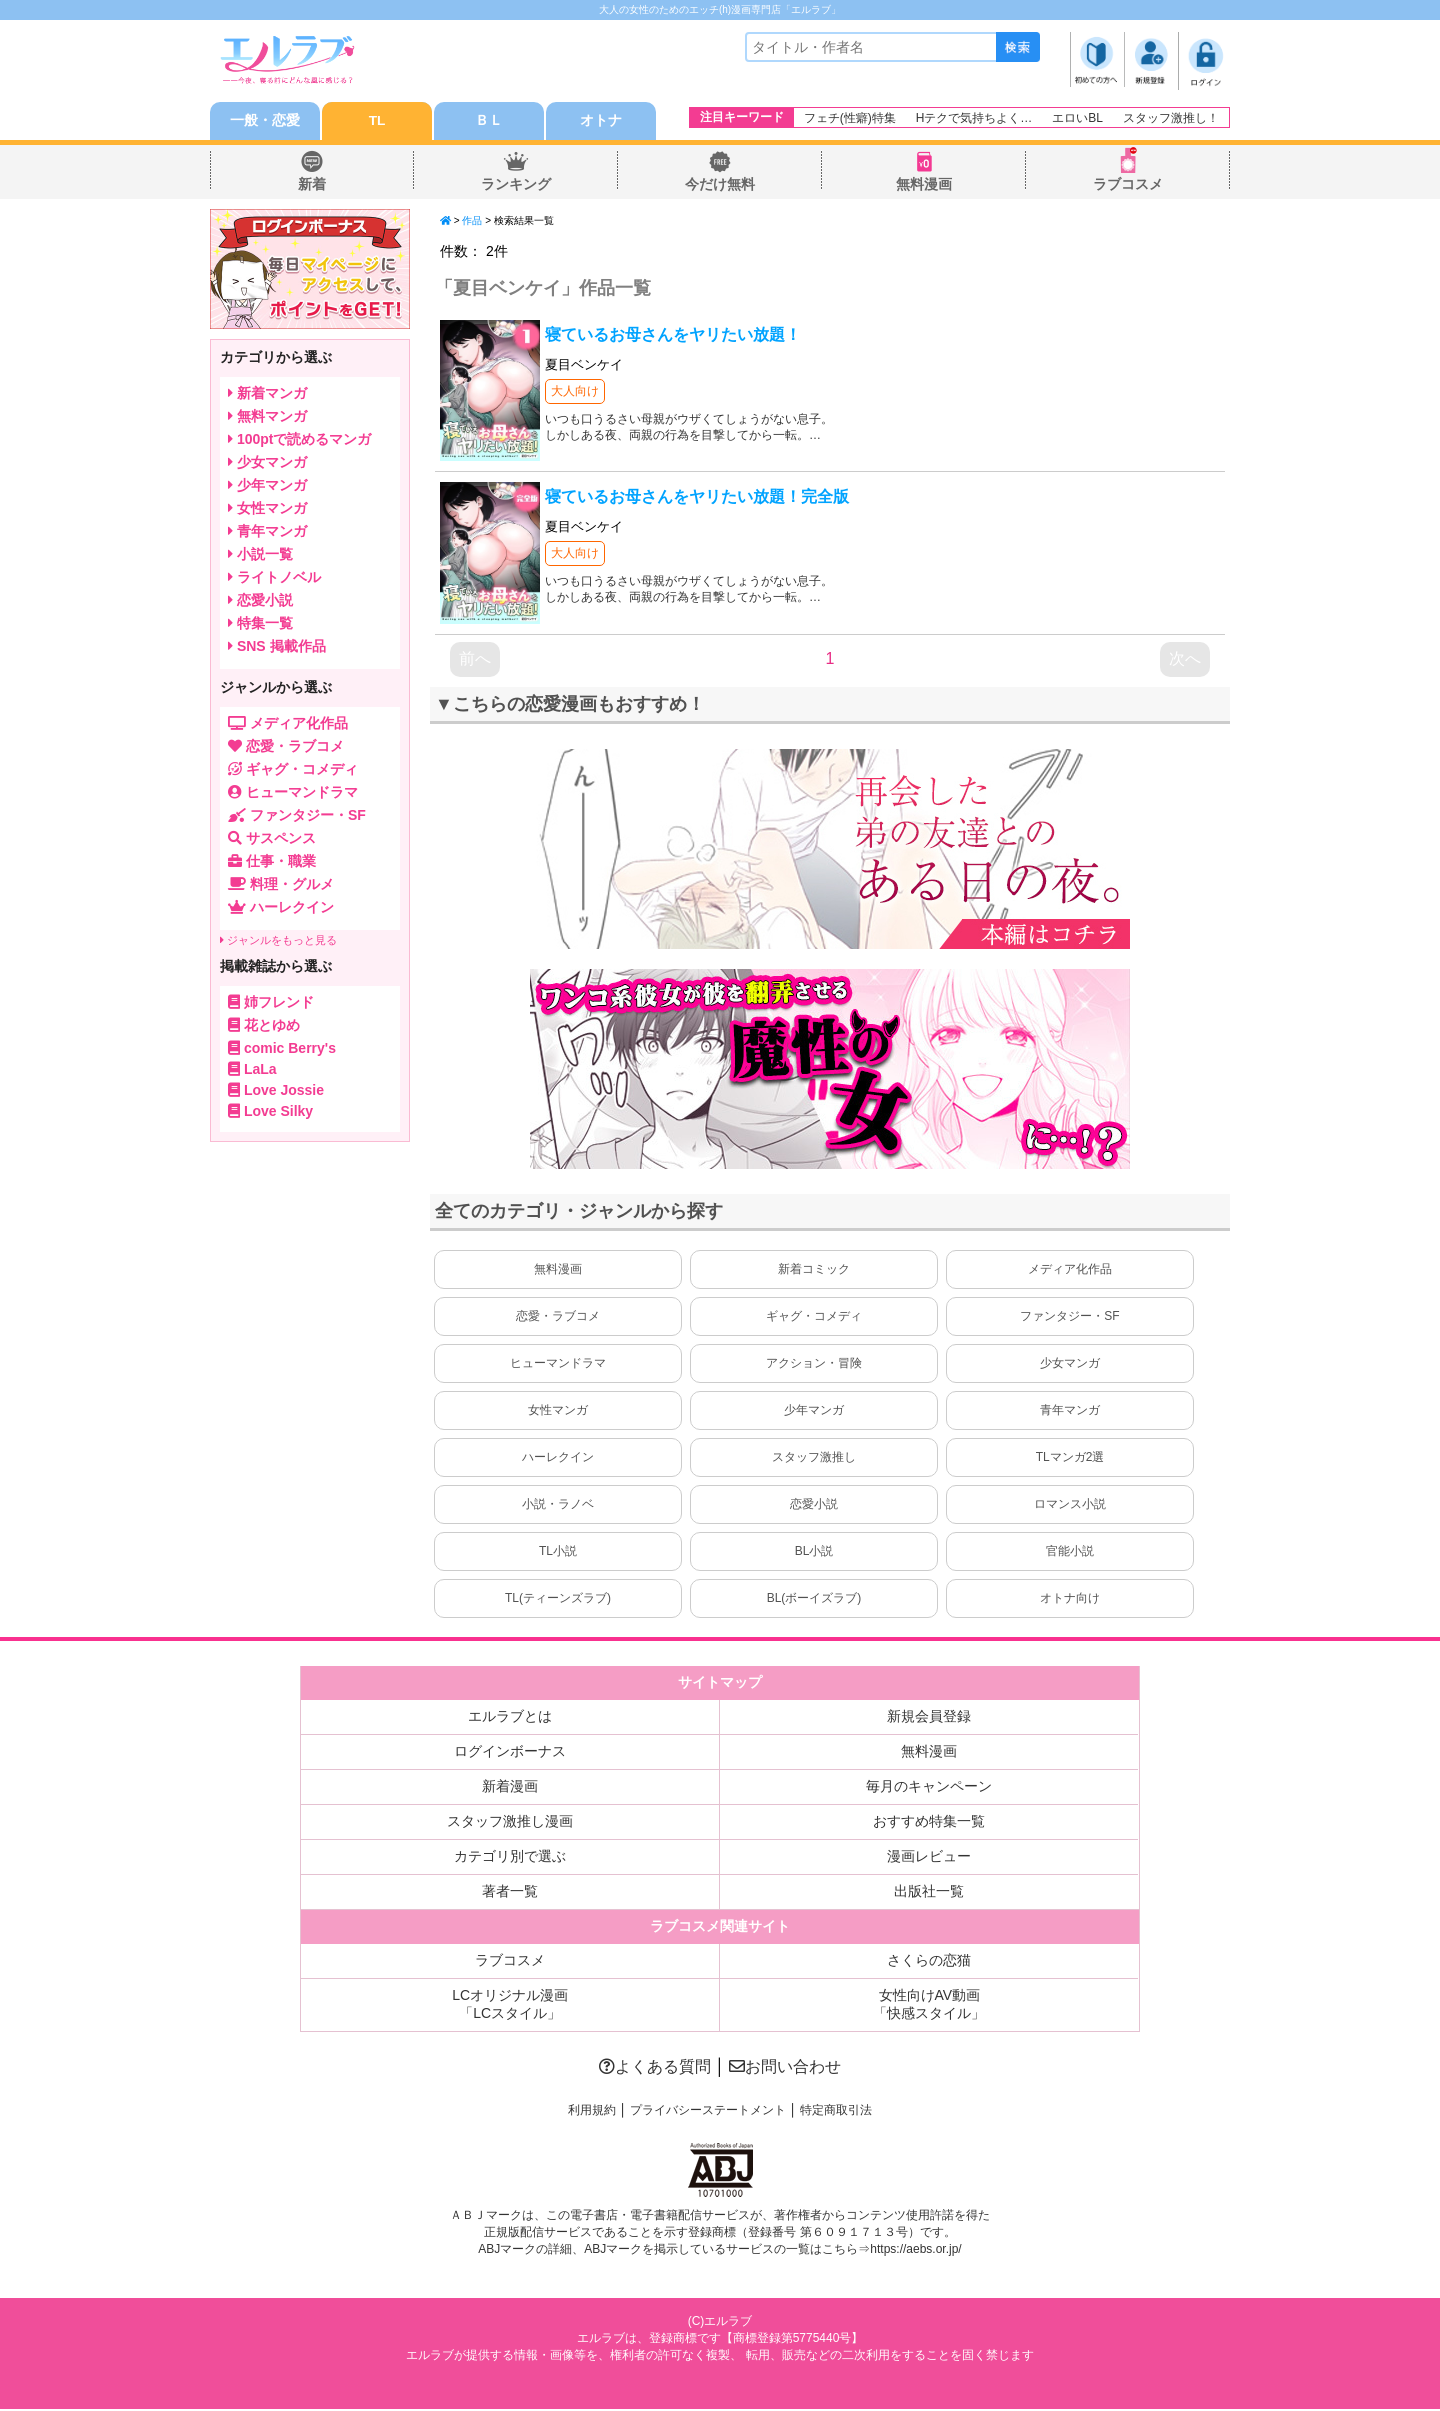  What do you see at coordinates (850, 118) in the screenshot?
I see `フェチ(性癖)特集` at bounding box center [850, 118].